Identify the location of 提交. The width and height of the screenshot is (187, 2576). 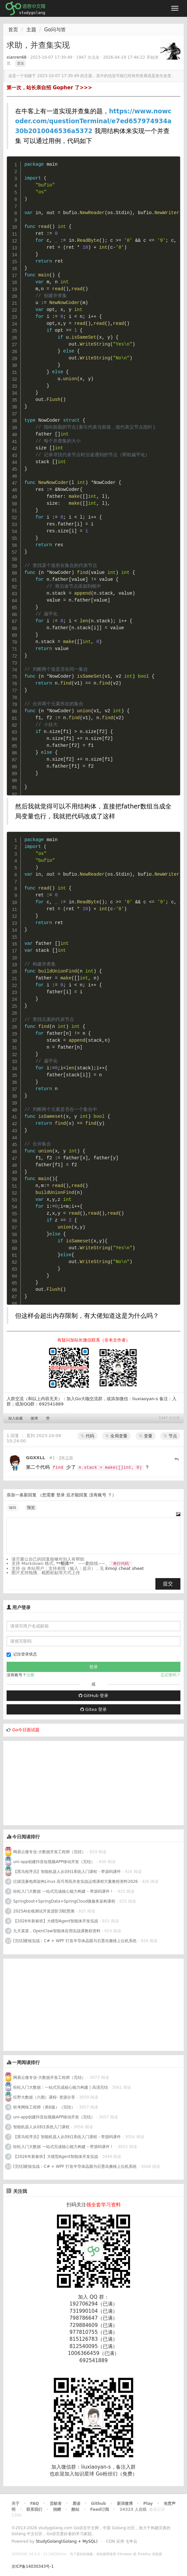
(168, 1584).